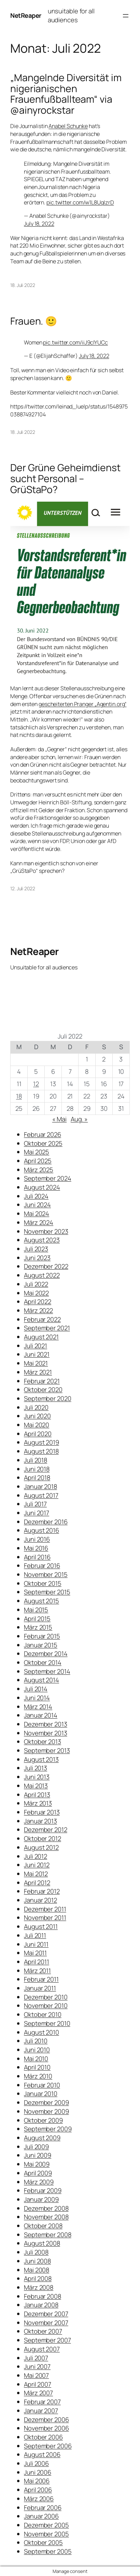 Image resolution: width=140 pixels, height=2576 pixels. What do you see at coordinates (35, 1935) in the screenshot?
I see `Juli 2011` at bounding box center [35, 1935].